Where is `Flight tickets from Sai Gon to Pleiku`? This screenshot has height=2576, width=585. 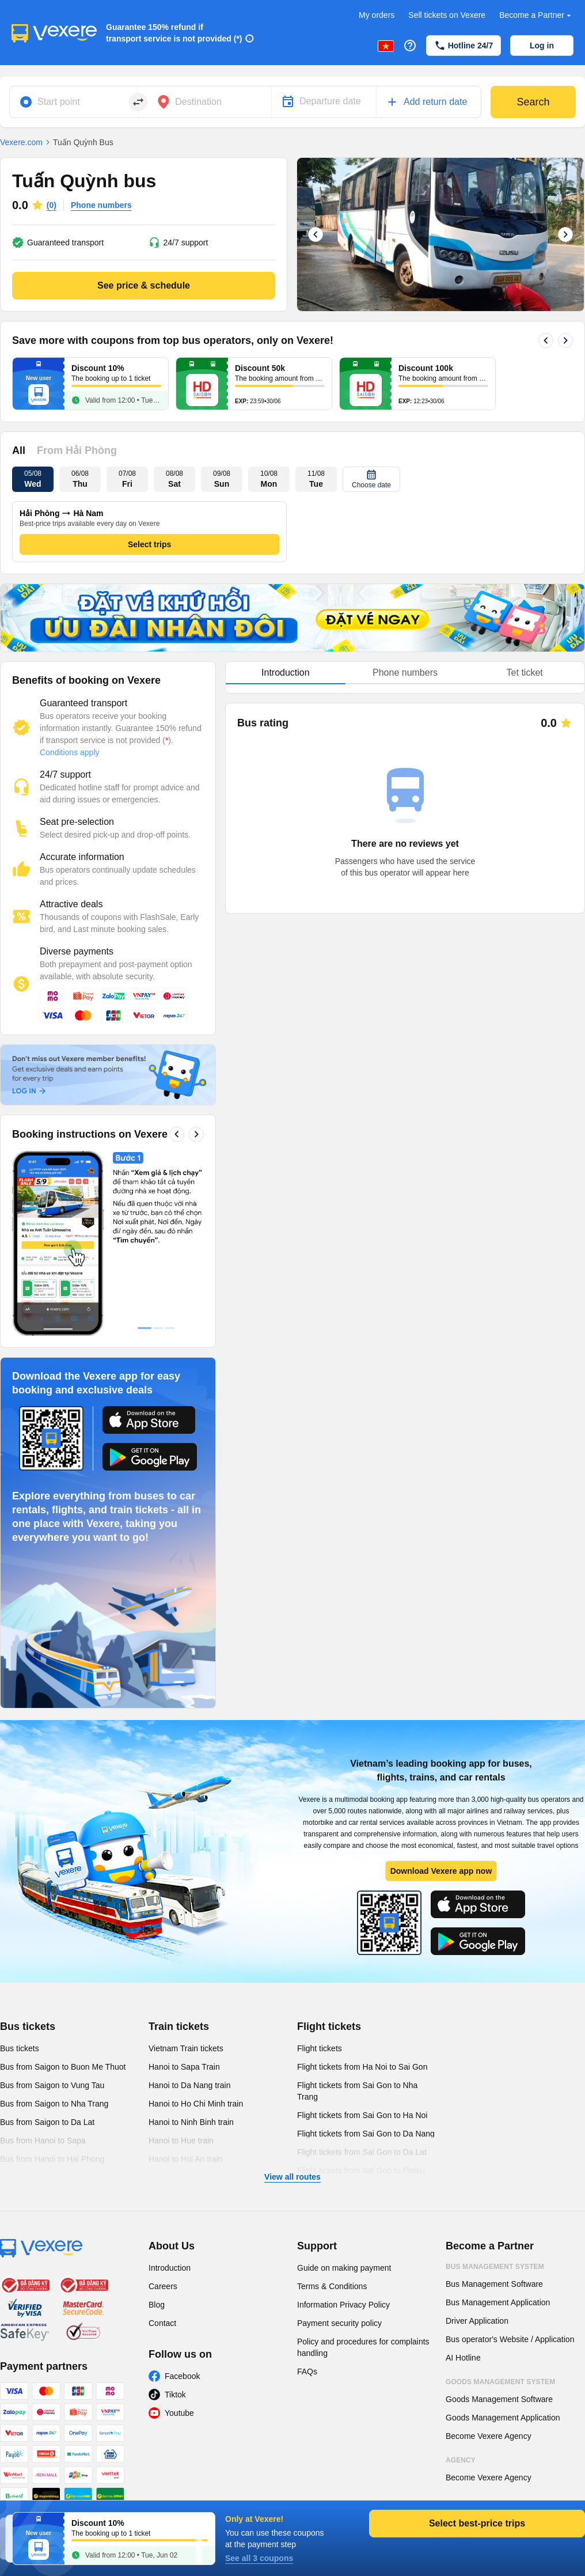 Flight tickets from Sai Gon to Pleiku is located at coordinates (361, 2170).